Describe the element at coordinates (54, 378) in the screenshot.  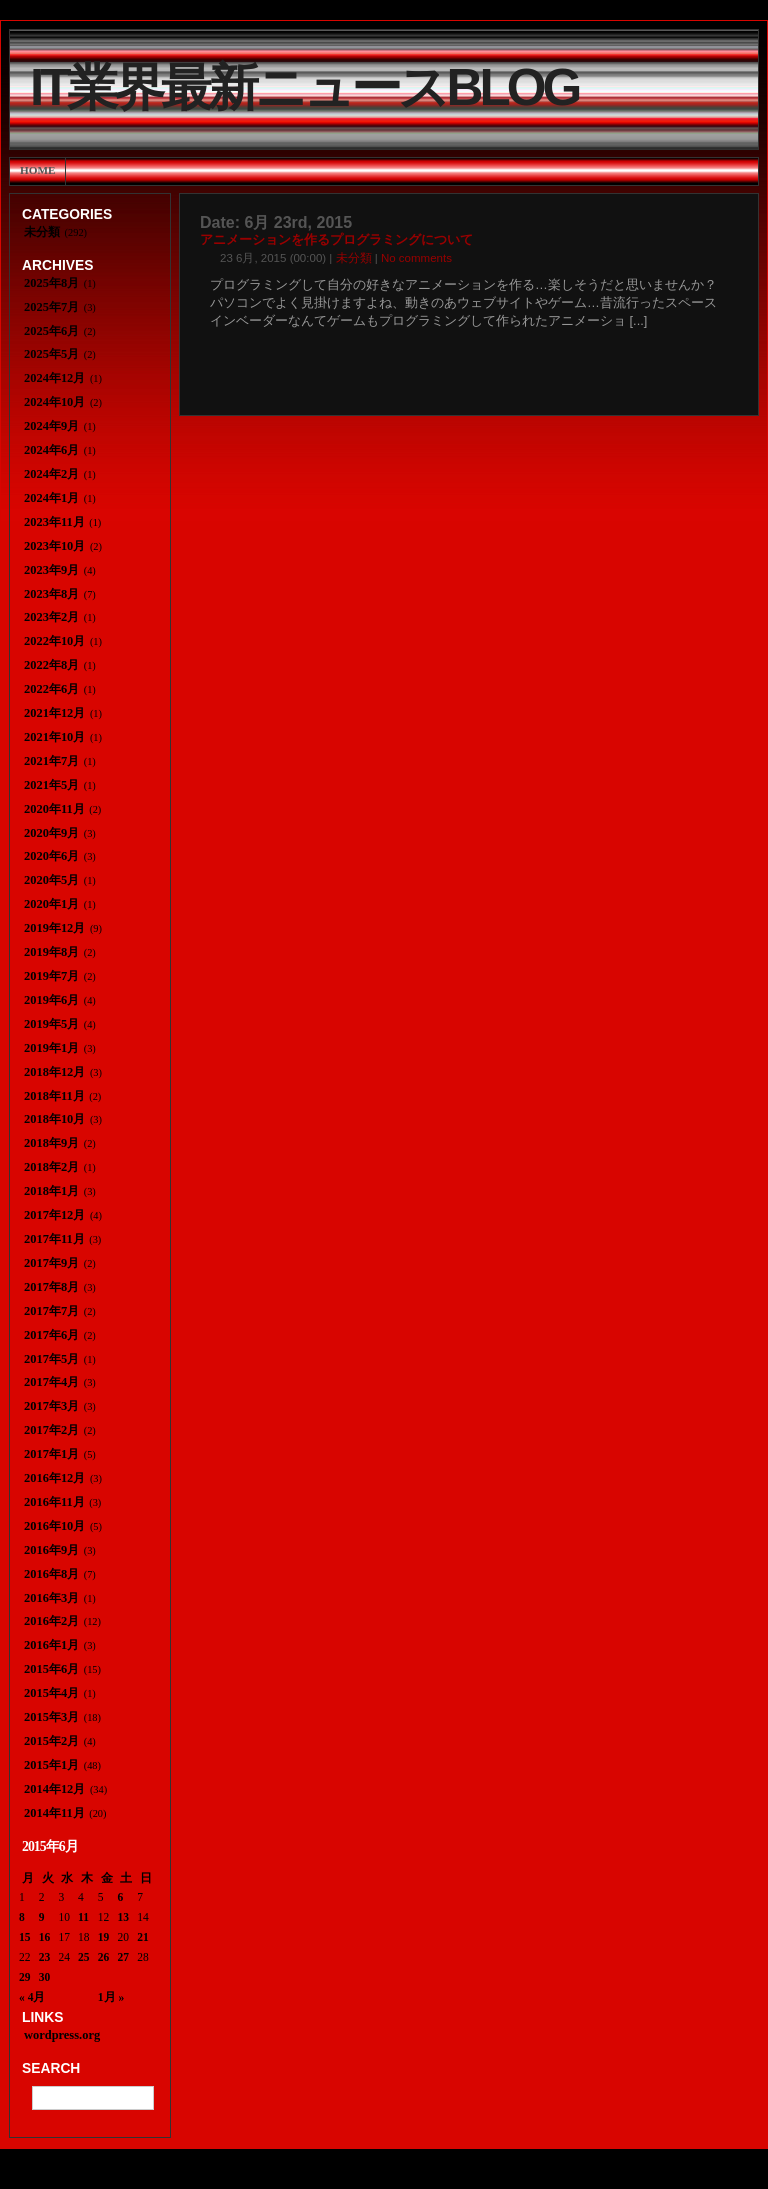
I see `2024年12月` at that location.